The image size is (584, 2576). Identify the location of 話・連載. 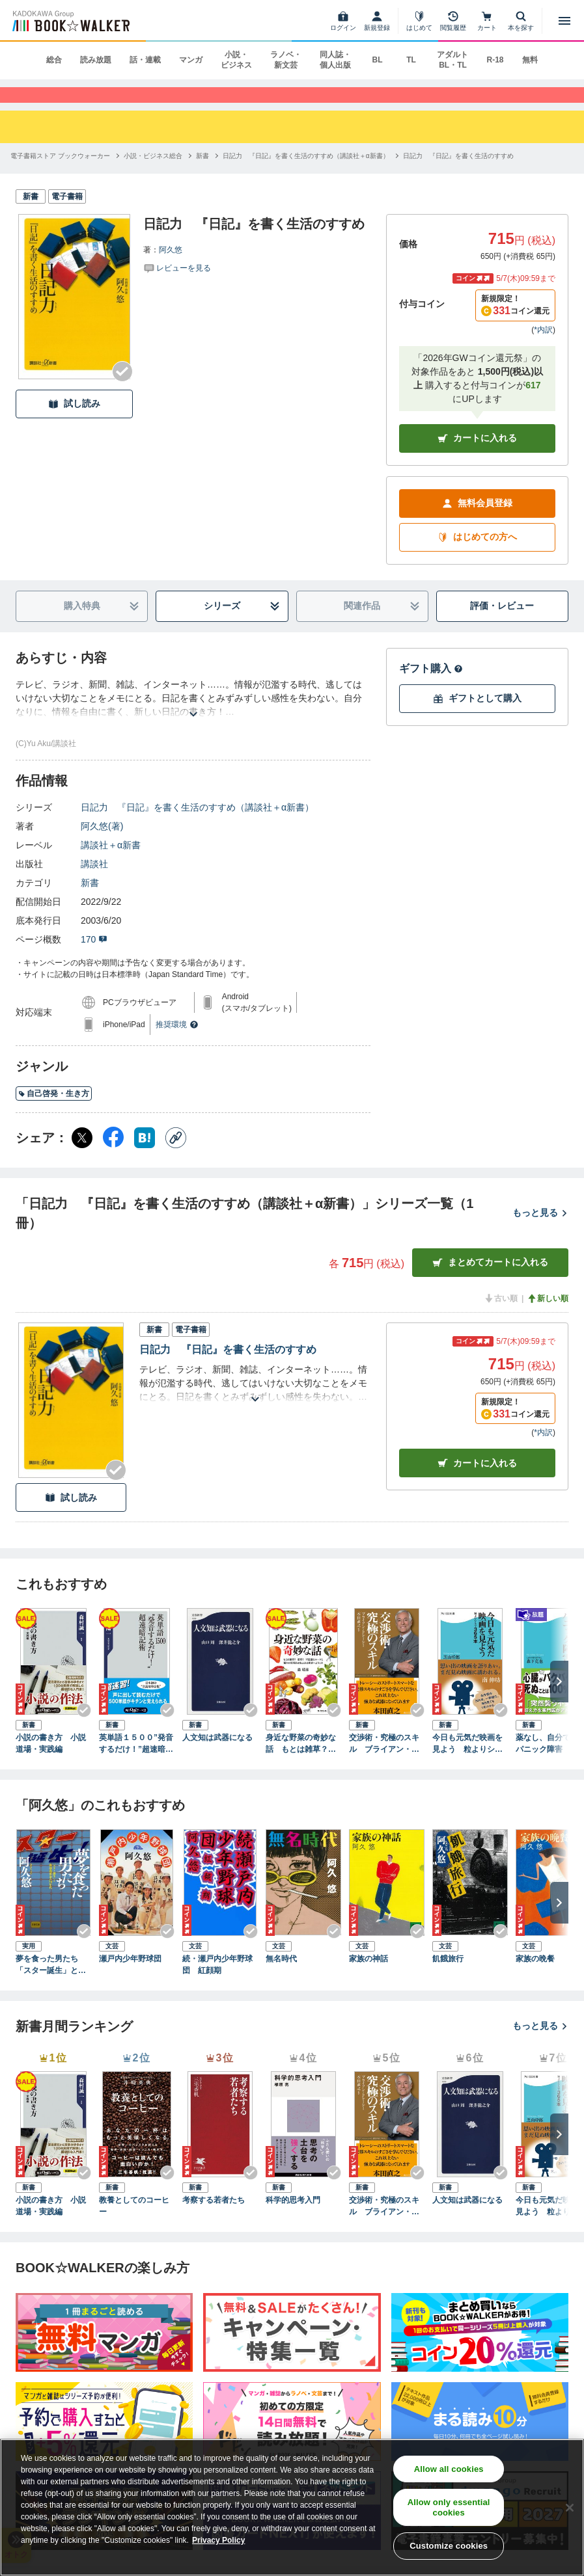
(145, 59).